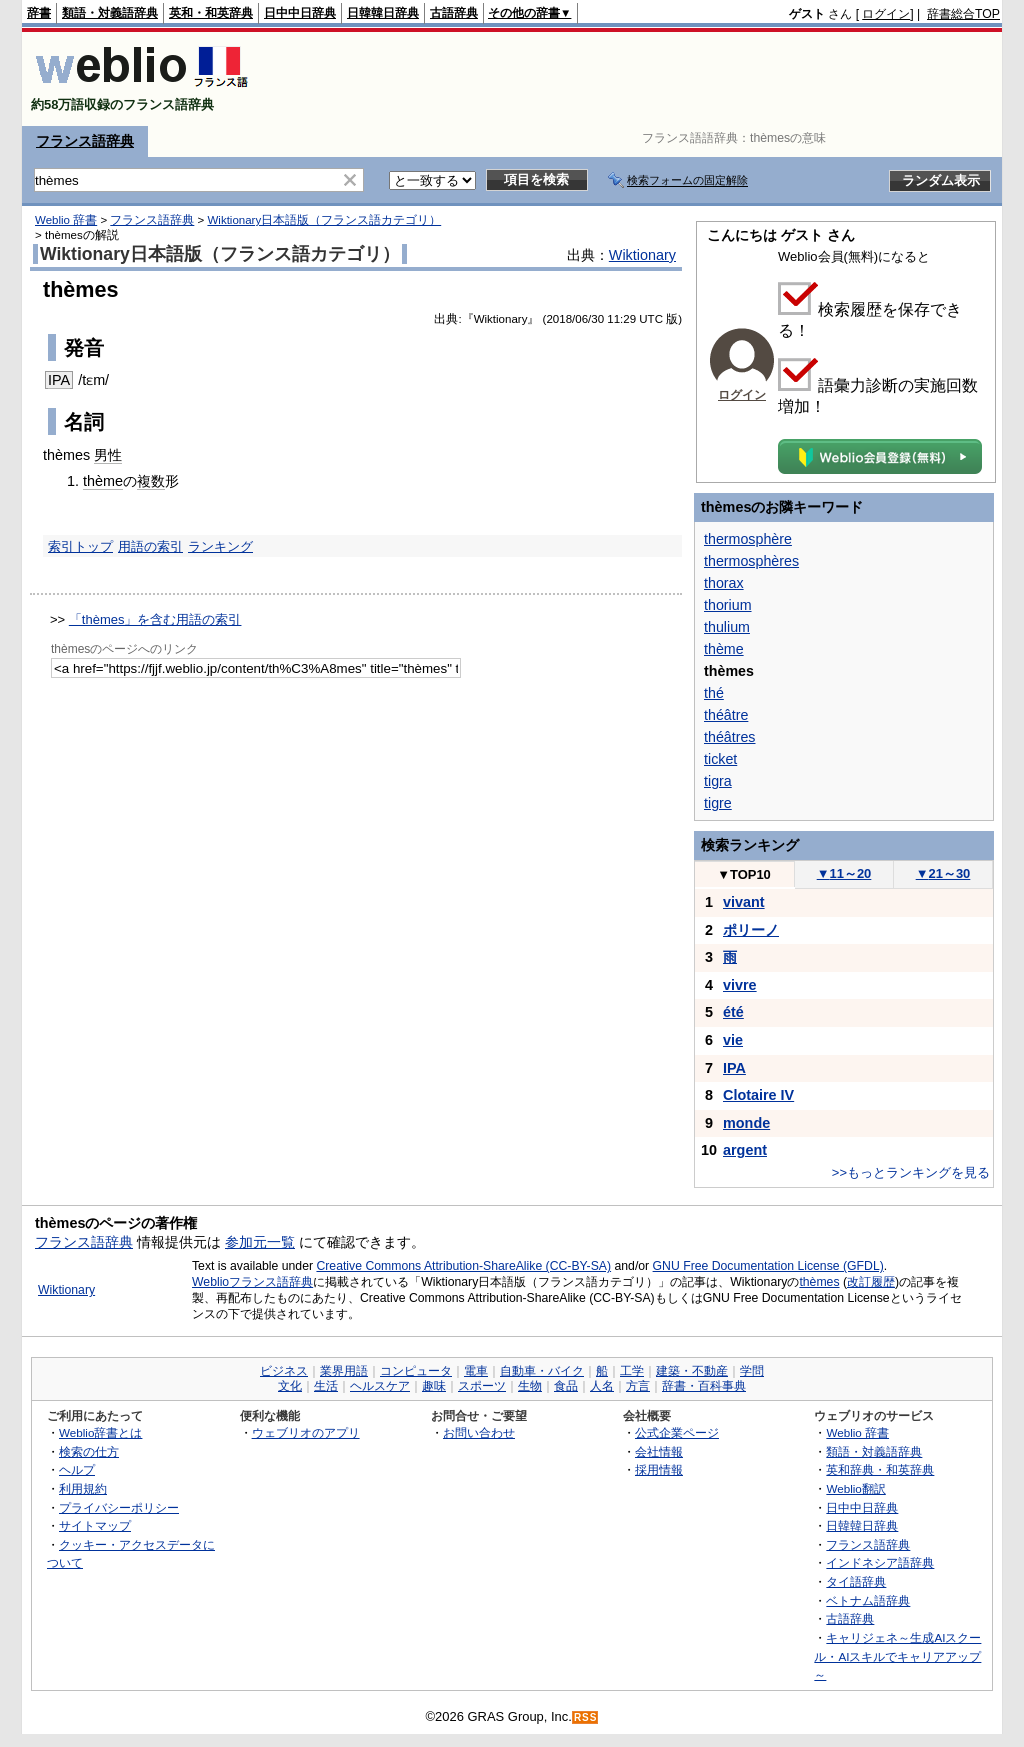 The width and height of the screenshot is (1024, 1747). Describe the element at coordinates (733, 1040) in the screenshot. I see `vie` at that location.